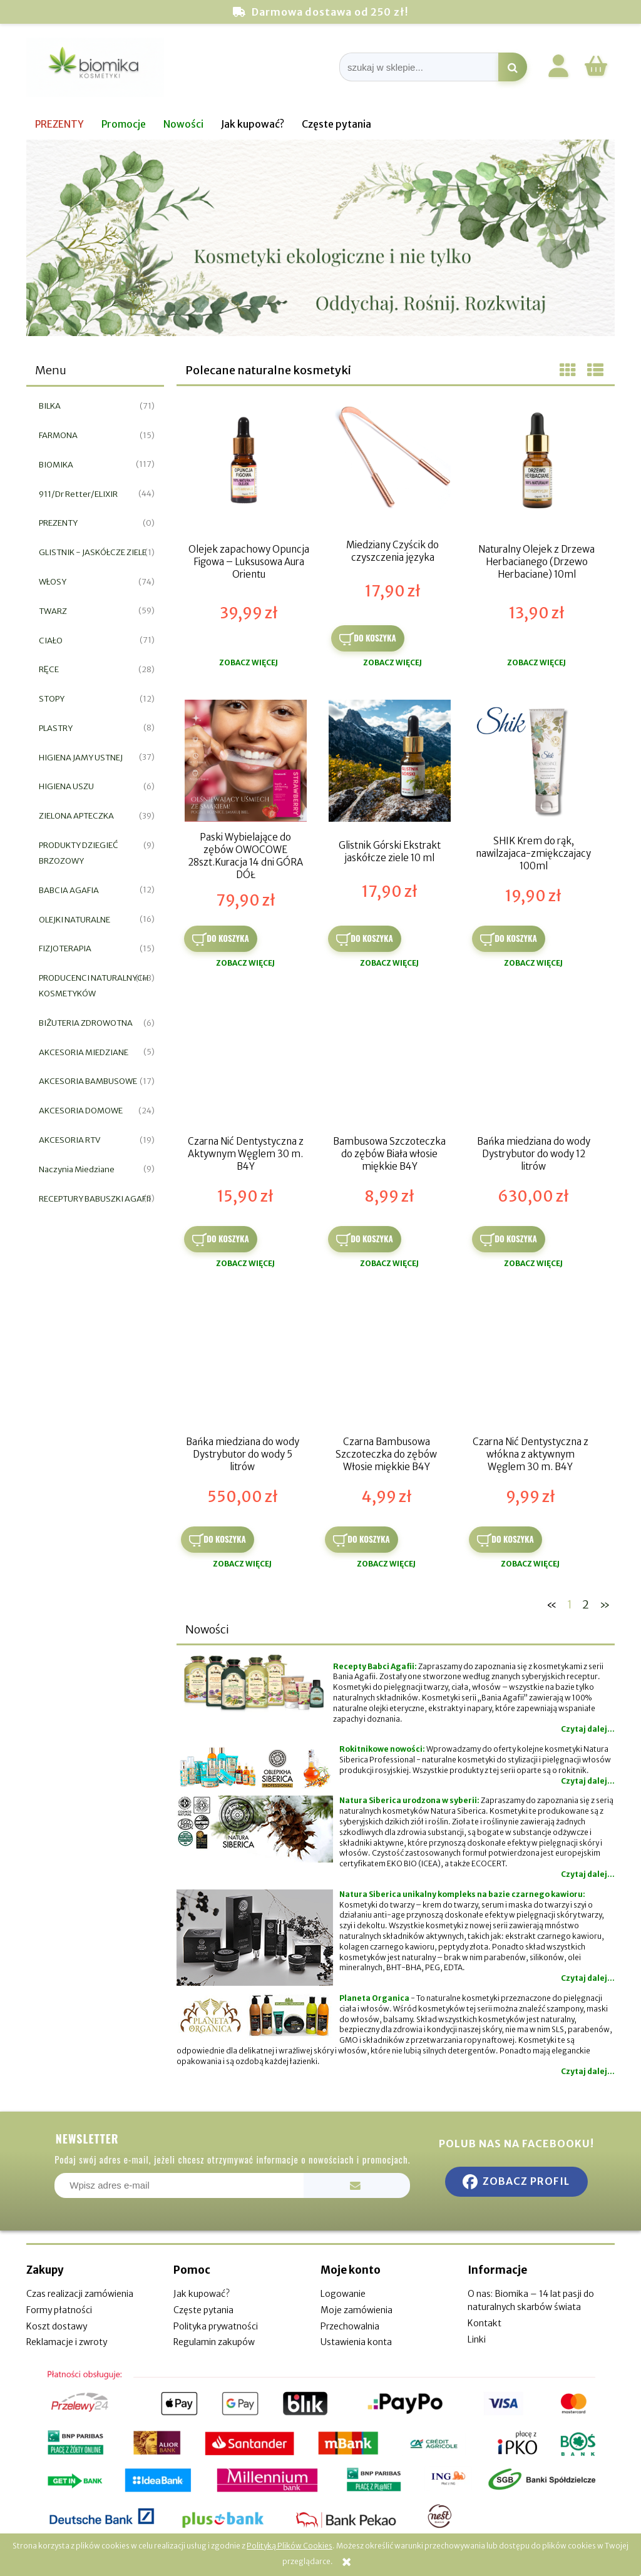 This screenshot has width=641, height=2576. What do you see at coordinates (78, 853) in the screenshot?
I see `PRODUKTY DZIEGIEĆ BRZOZOWY [PRODUKTY DZIEGIEĆ BRZOZOWY 9]` at bounding box center [78, 853].